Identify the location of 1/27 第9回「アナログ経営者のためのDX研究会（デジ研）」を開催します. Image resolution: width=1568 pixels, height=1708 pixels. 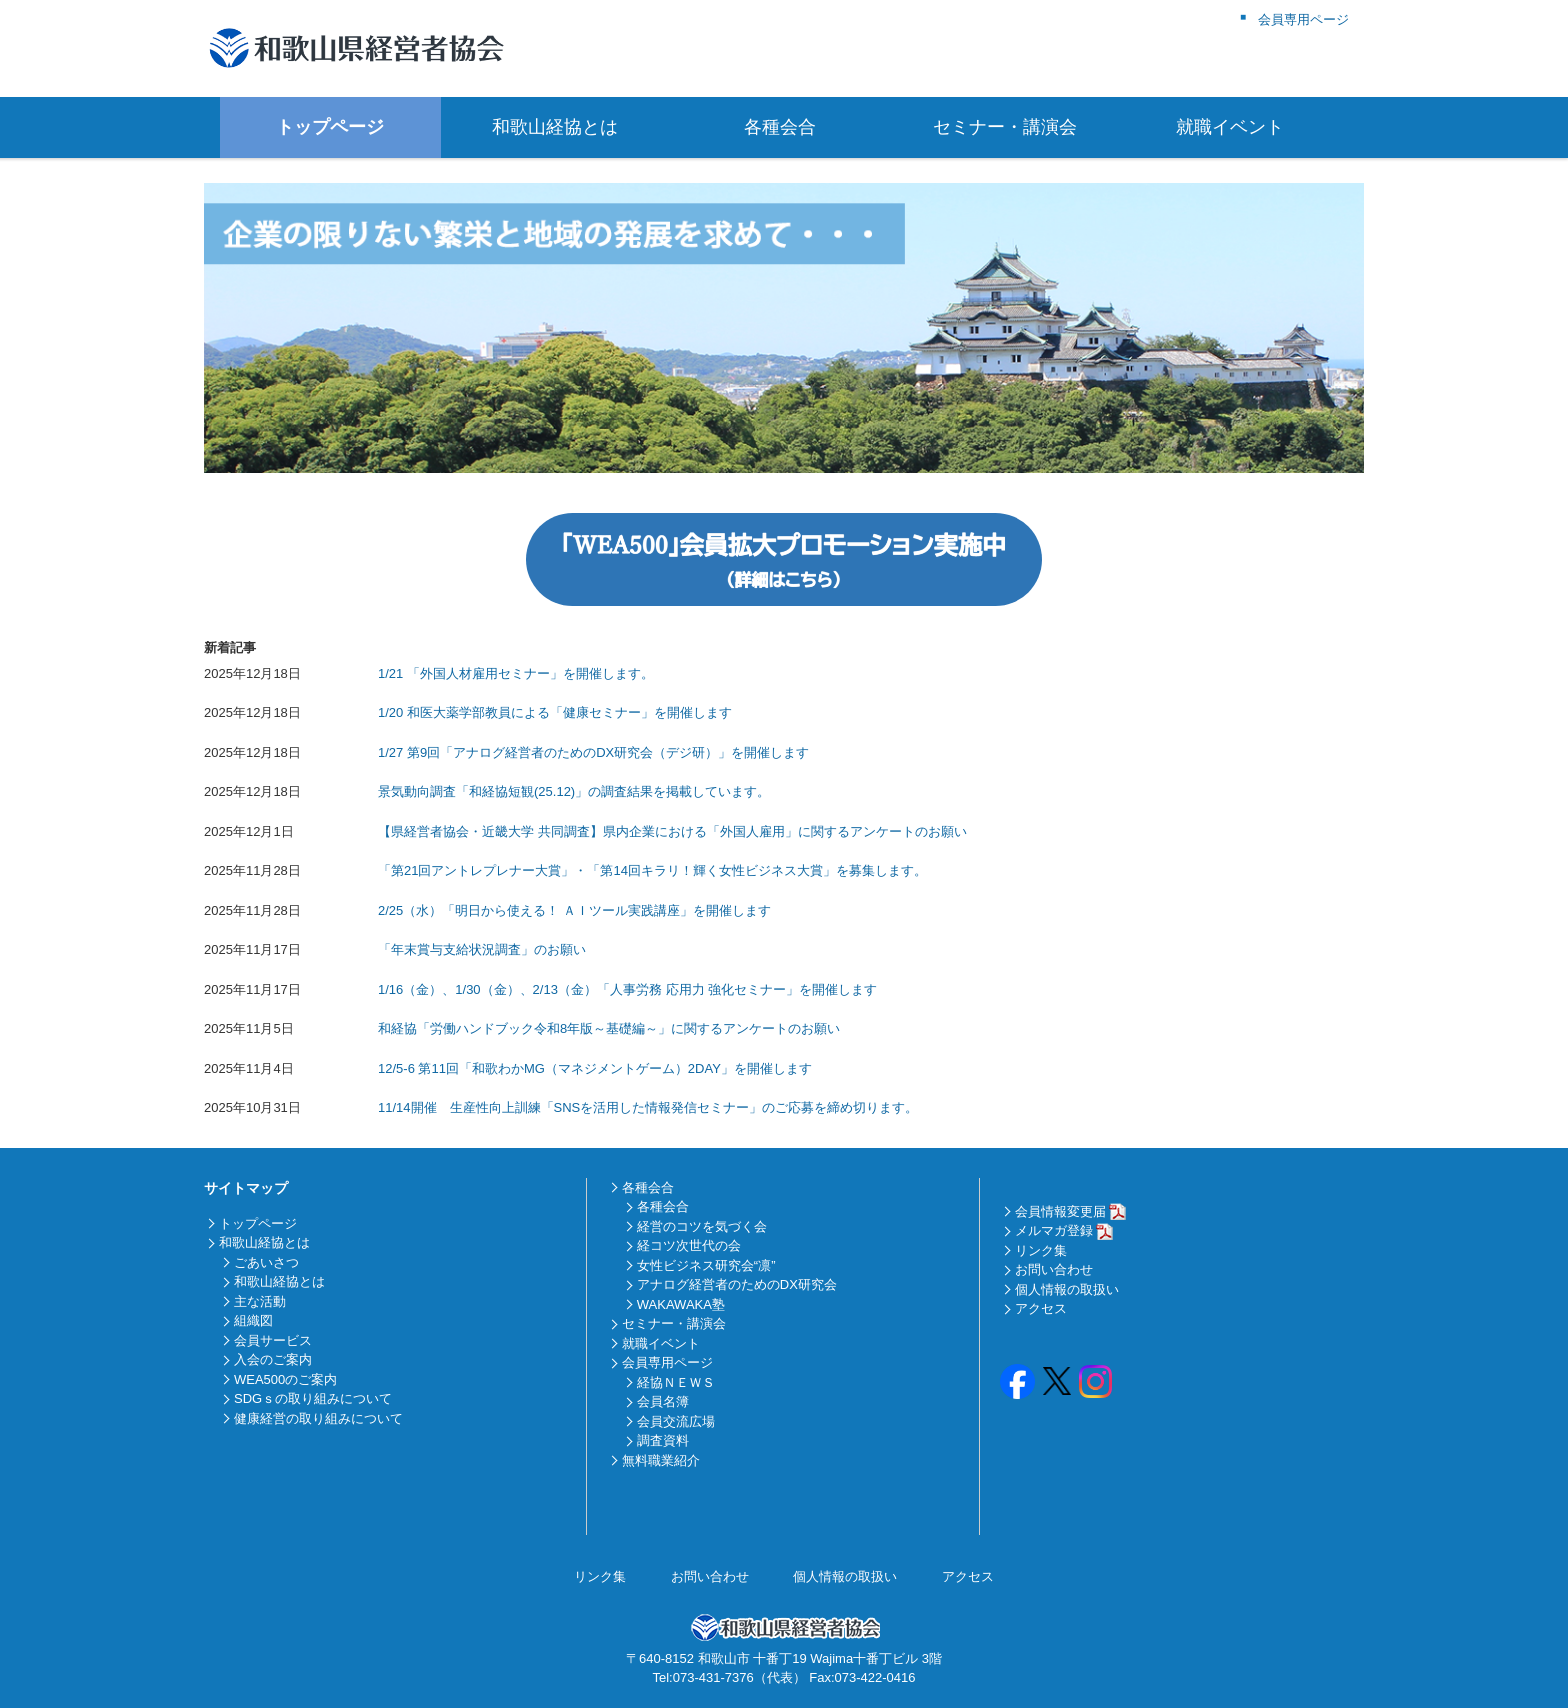
(593, 752).